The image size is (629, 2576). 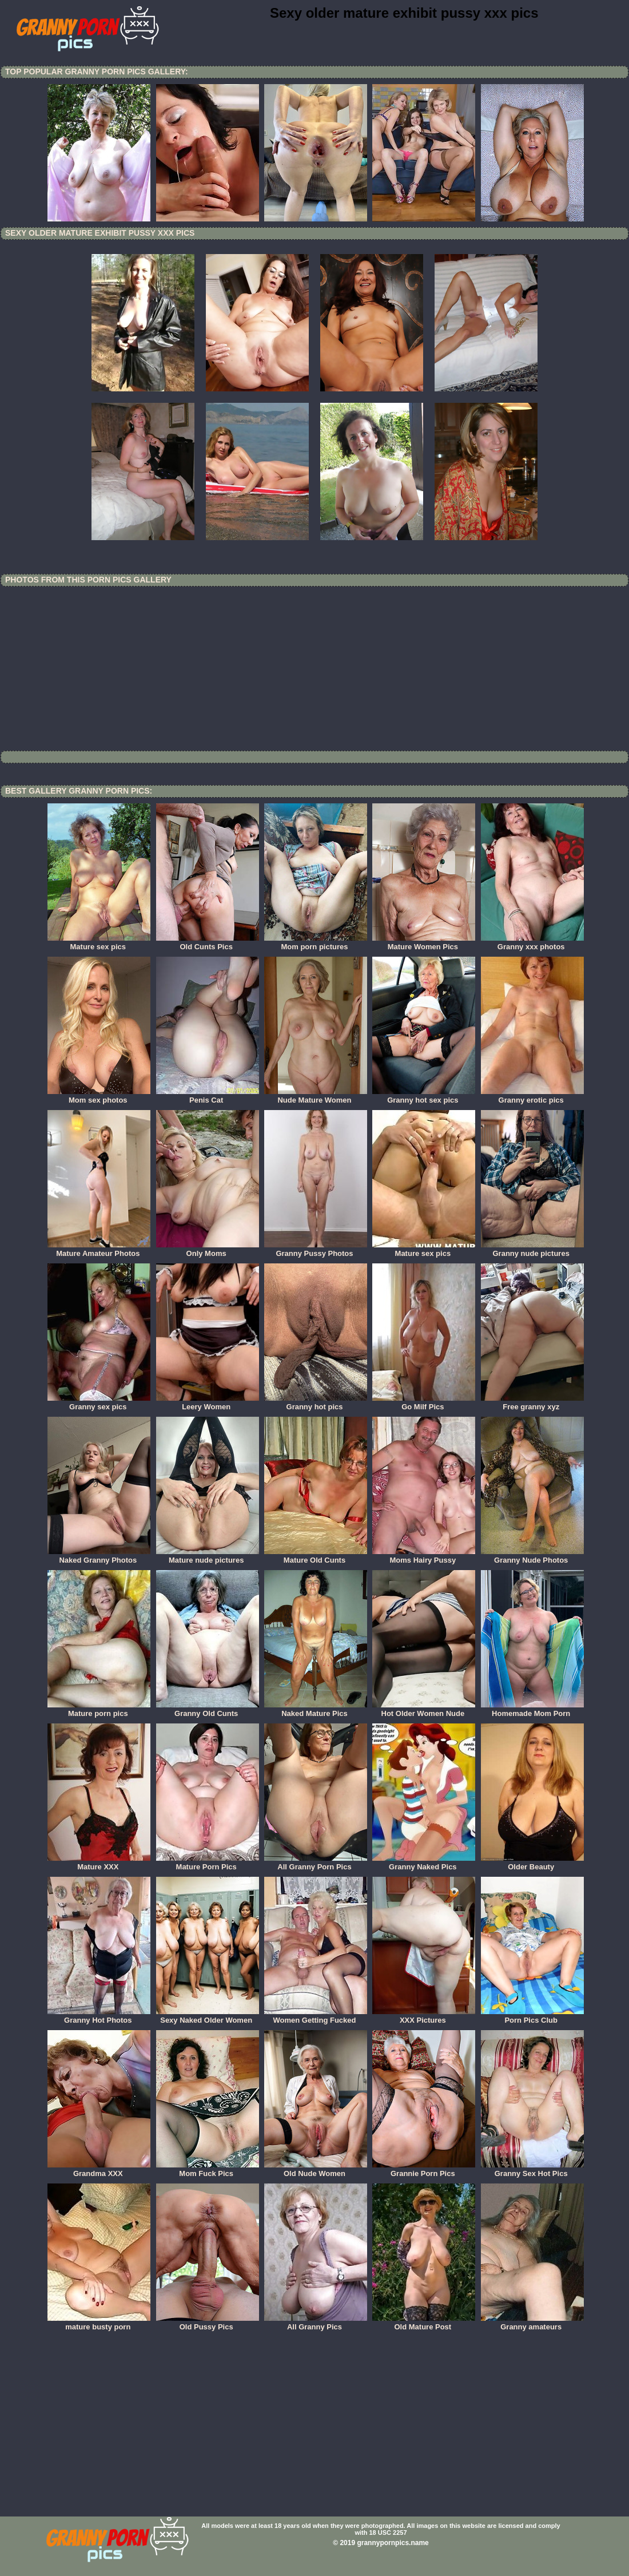 I want to click on Granny nude pictures, so click(x=532, y=1250).